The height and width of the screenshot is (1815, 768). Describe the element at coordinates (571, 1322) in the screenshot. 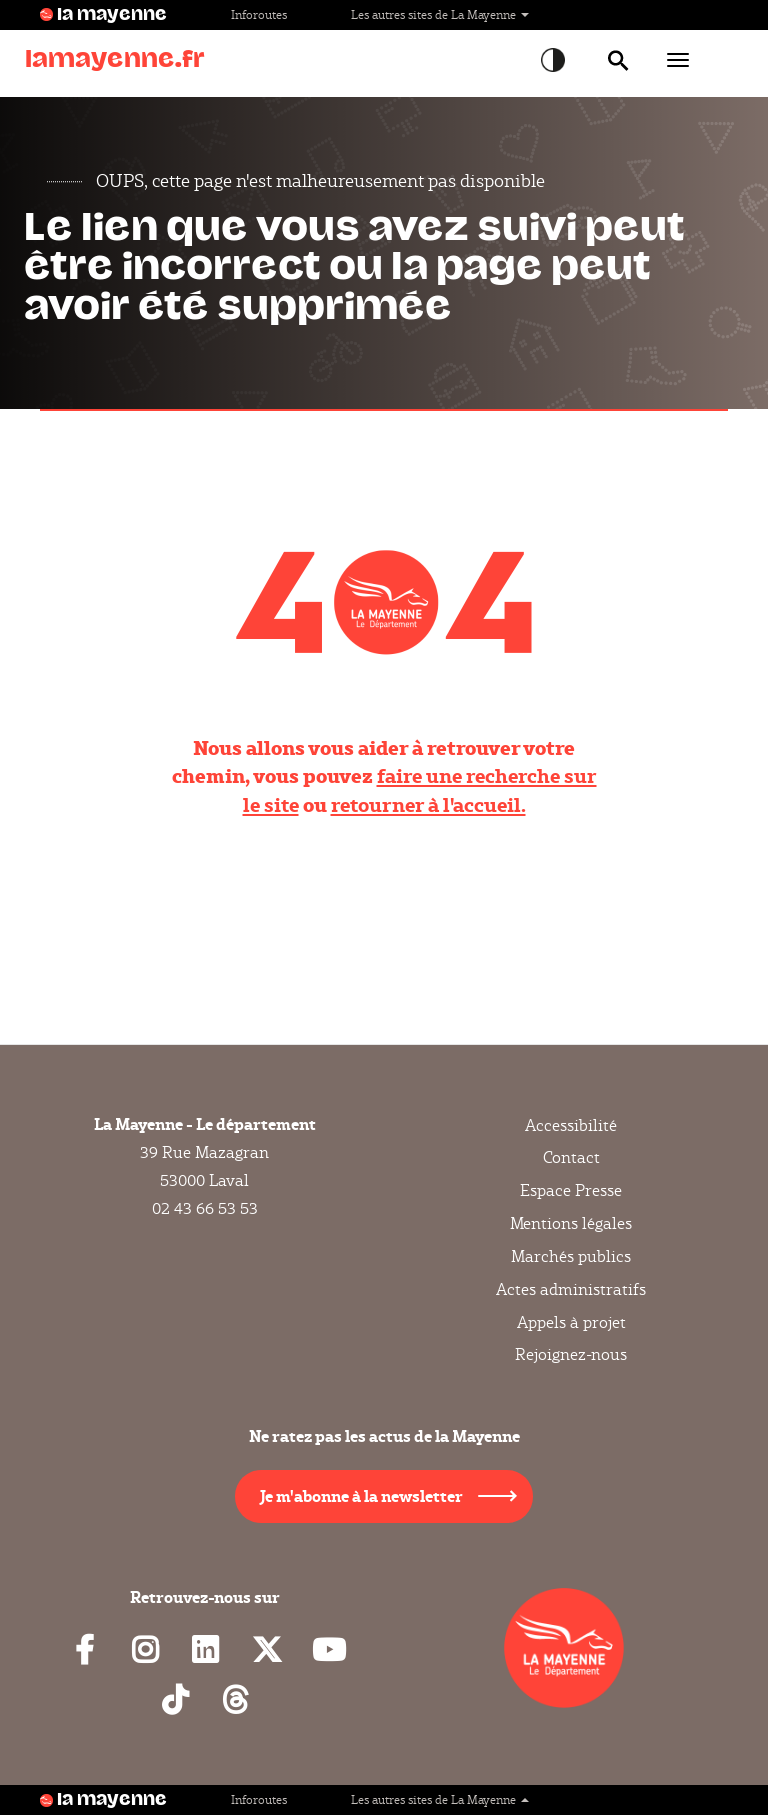

I see `Appels à projet` at that location.